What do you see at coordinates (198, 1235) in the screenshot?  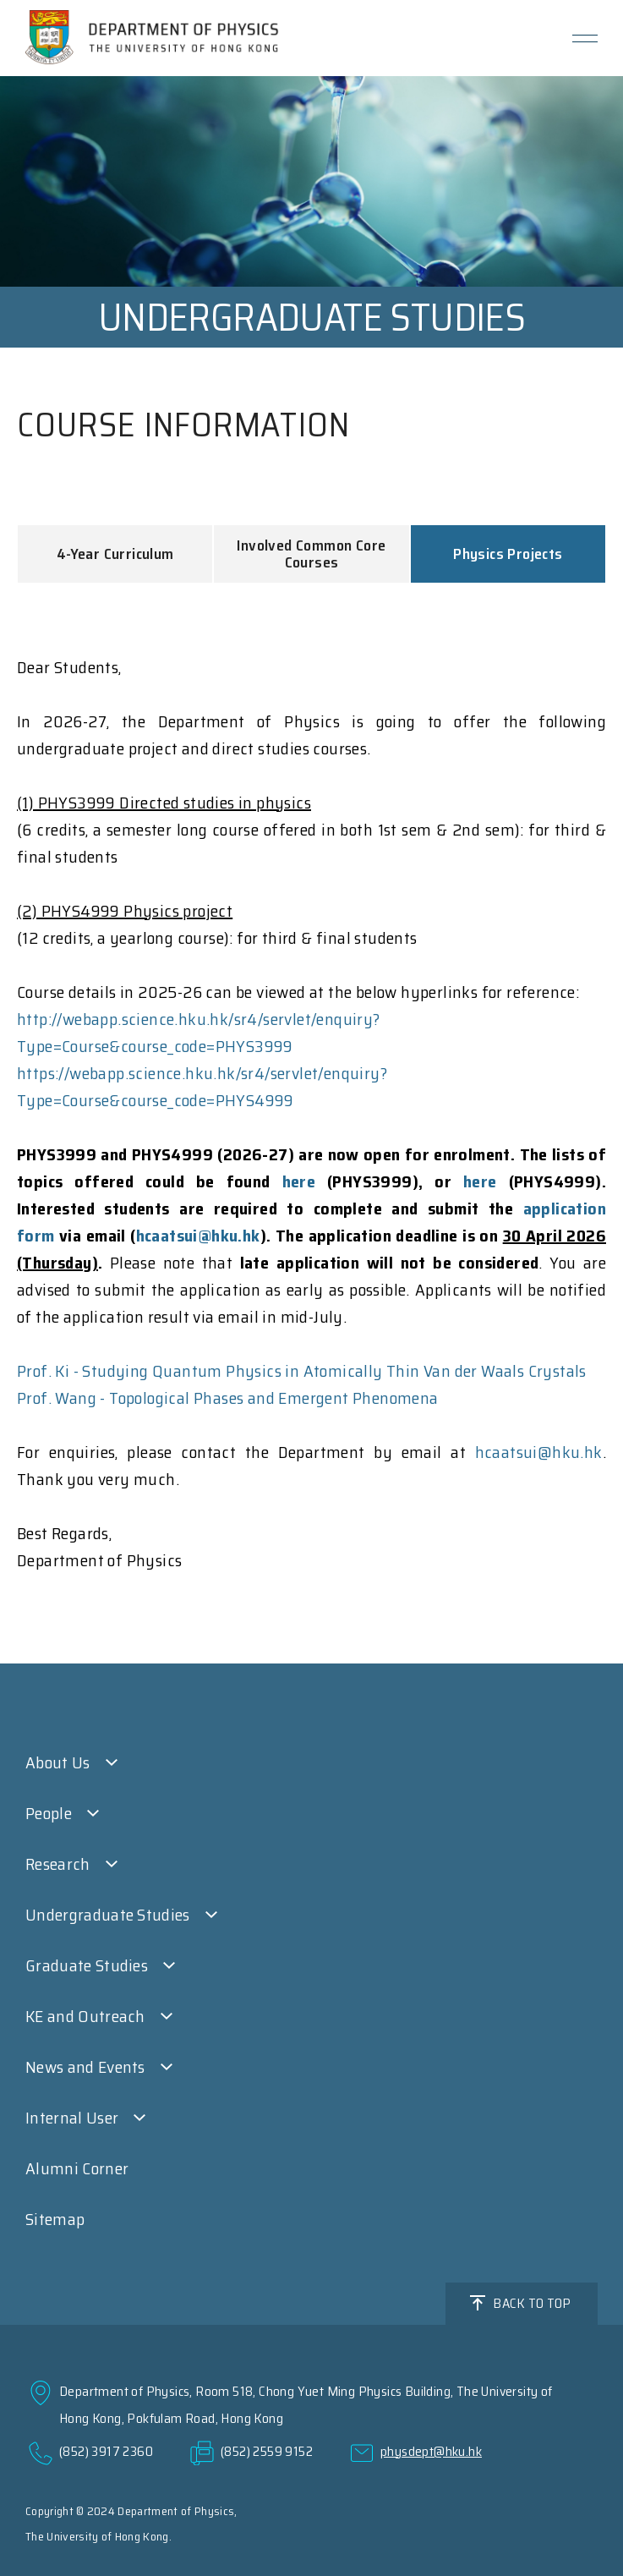 I see `hcaatsui@hku.hk` at bounding box center [198, 1235].